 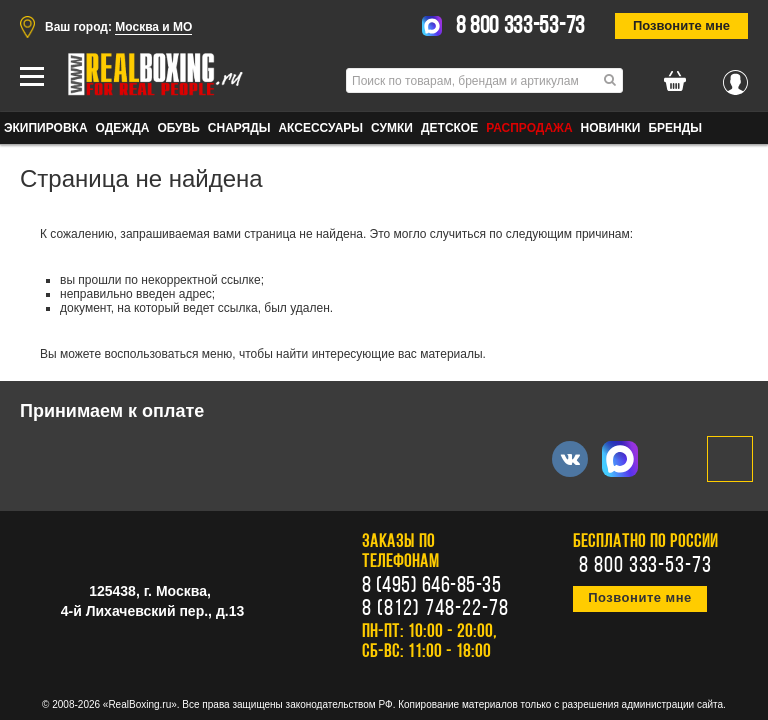 I want to click on Новинки, so click(x=611, y=128).